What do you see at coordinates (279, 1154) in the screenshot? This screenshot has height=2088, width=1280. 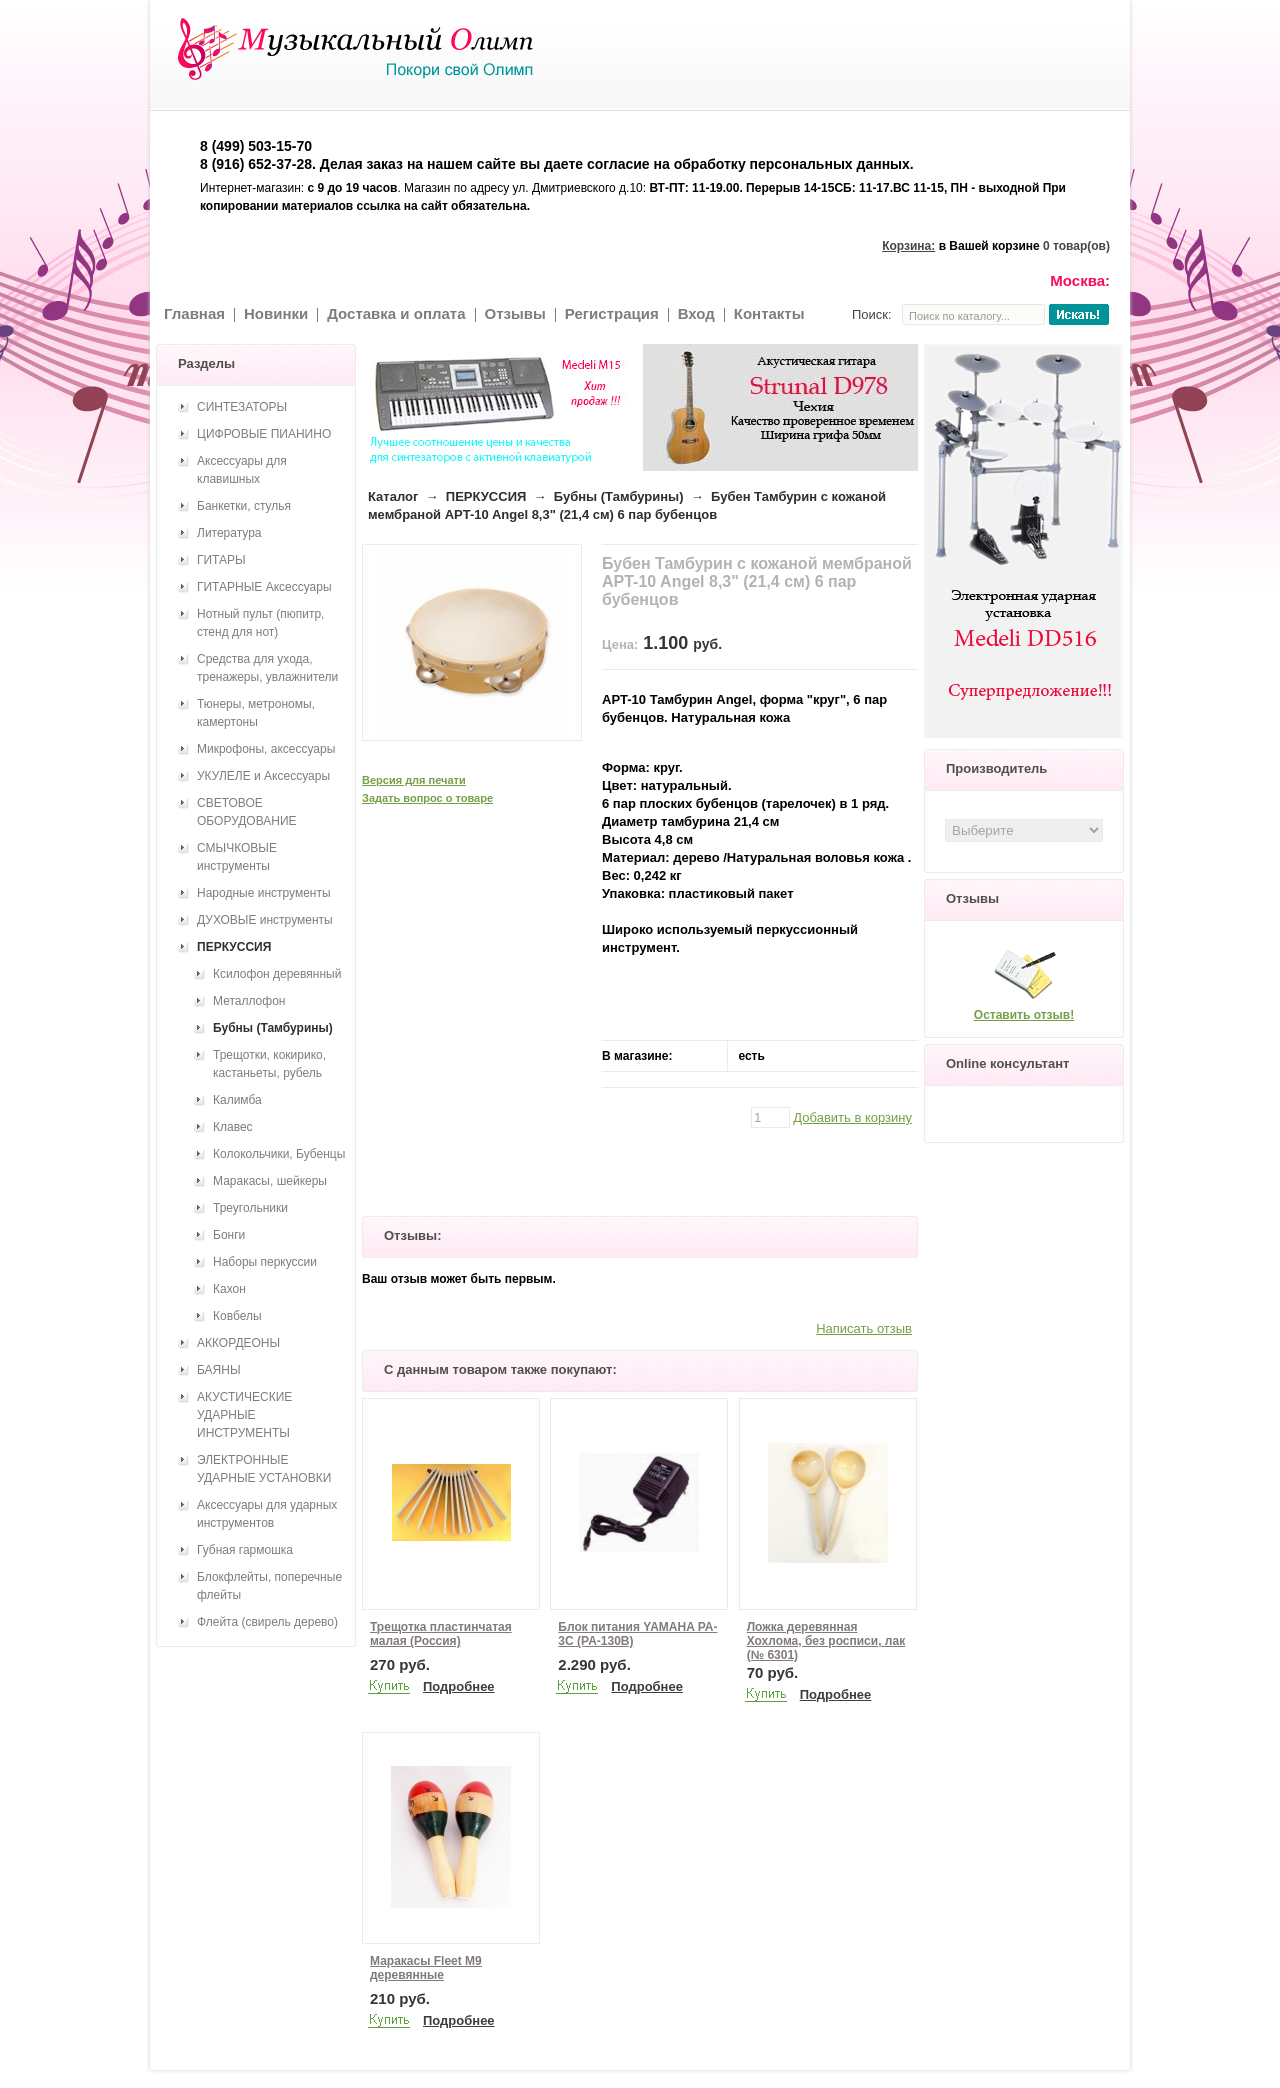 I see `Колокольчики, Бубенцы` at bounding box center [279, 1154].